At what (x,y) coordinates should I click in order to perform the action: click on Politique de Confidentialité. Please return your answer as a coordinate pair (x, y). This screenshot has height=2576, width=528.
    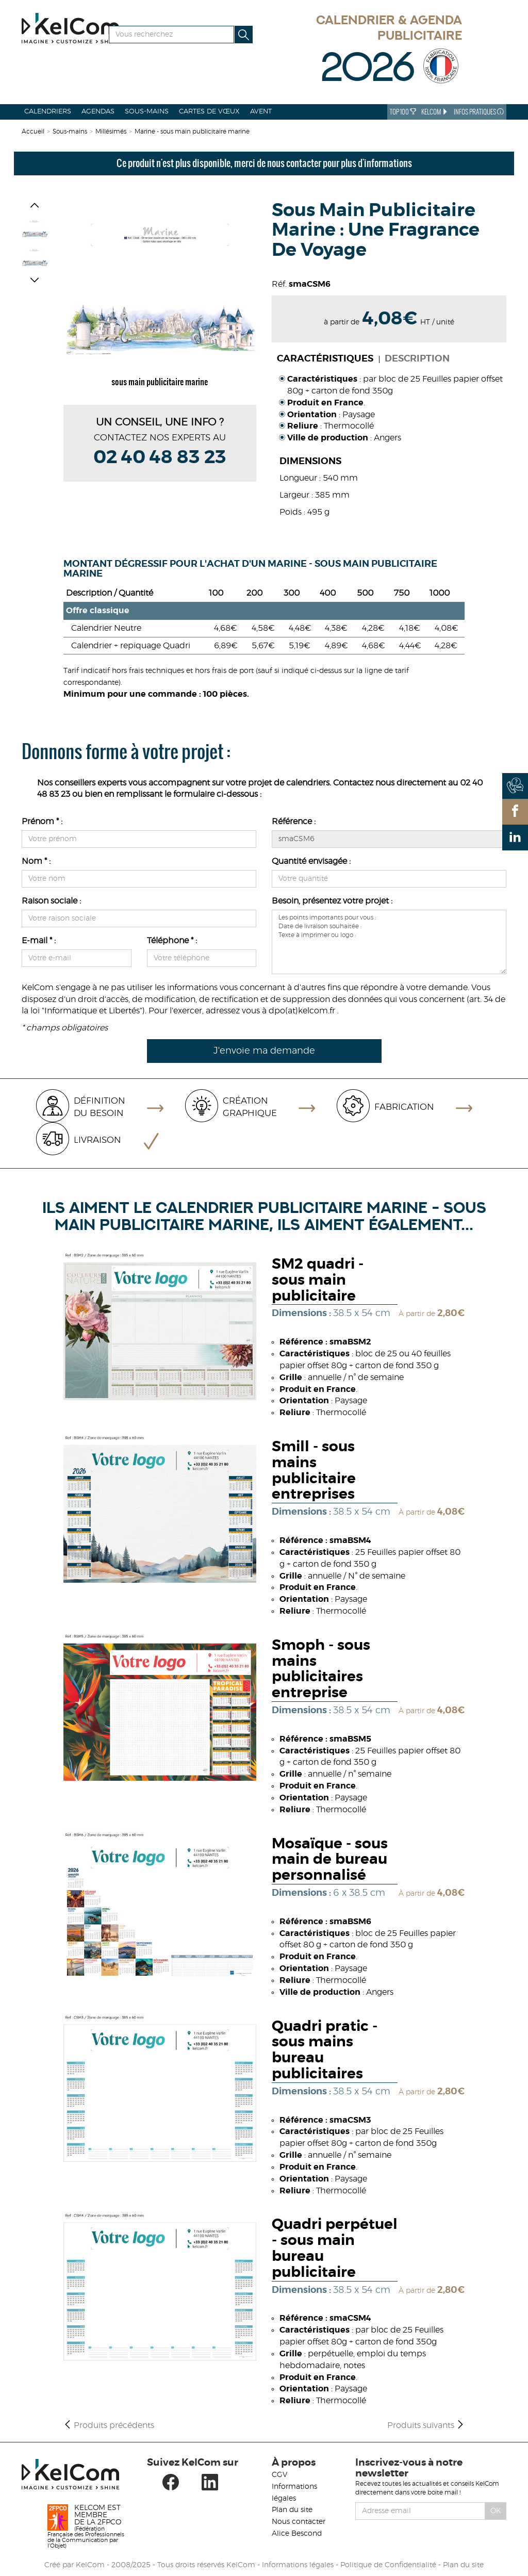
    Looking at the image, I should click on (388, 2565).